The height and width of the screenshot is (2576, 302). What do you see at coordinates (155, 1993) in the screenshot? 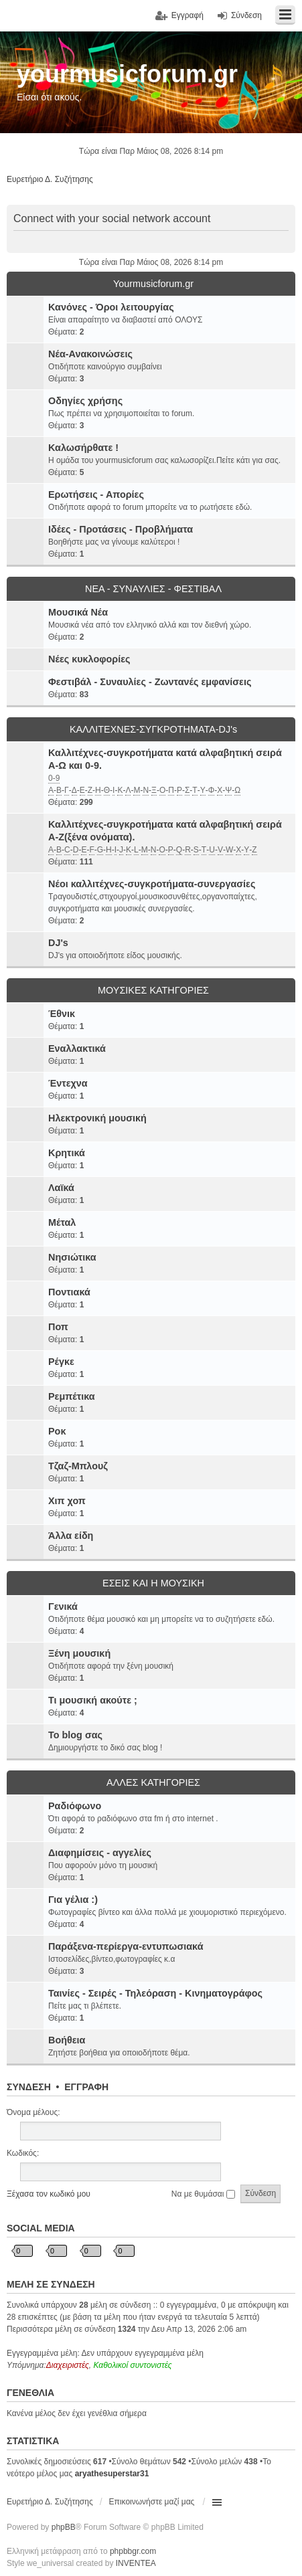
I see `Ταινίες - Σειρές - Τηλεόραση - Κινηματογράφος` at bounding box center [155, 1993].